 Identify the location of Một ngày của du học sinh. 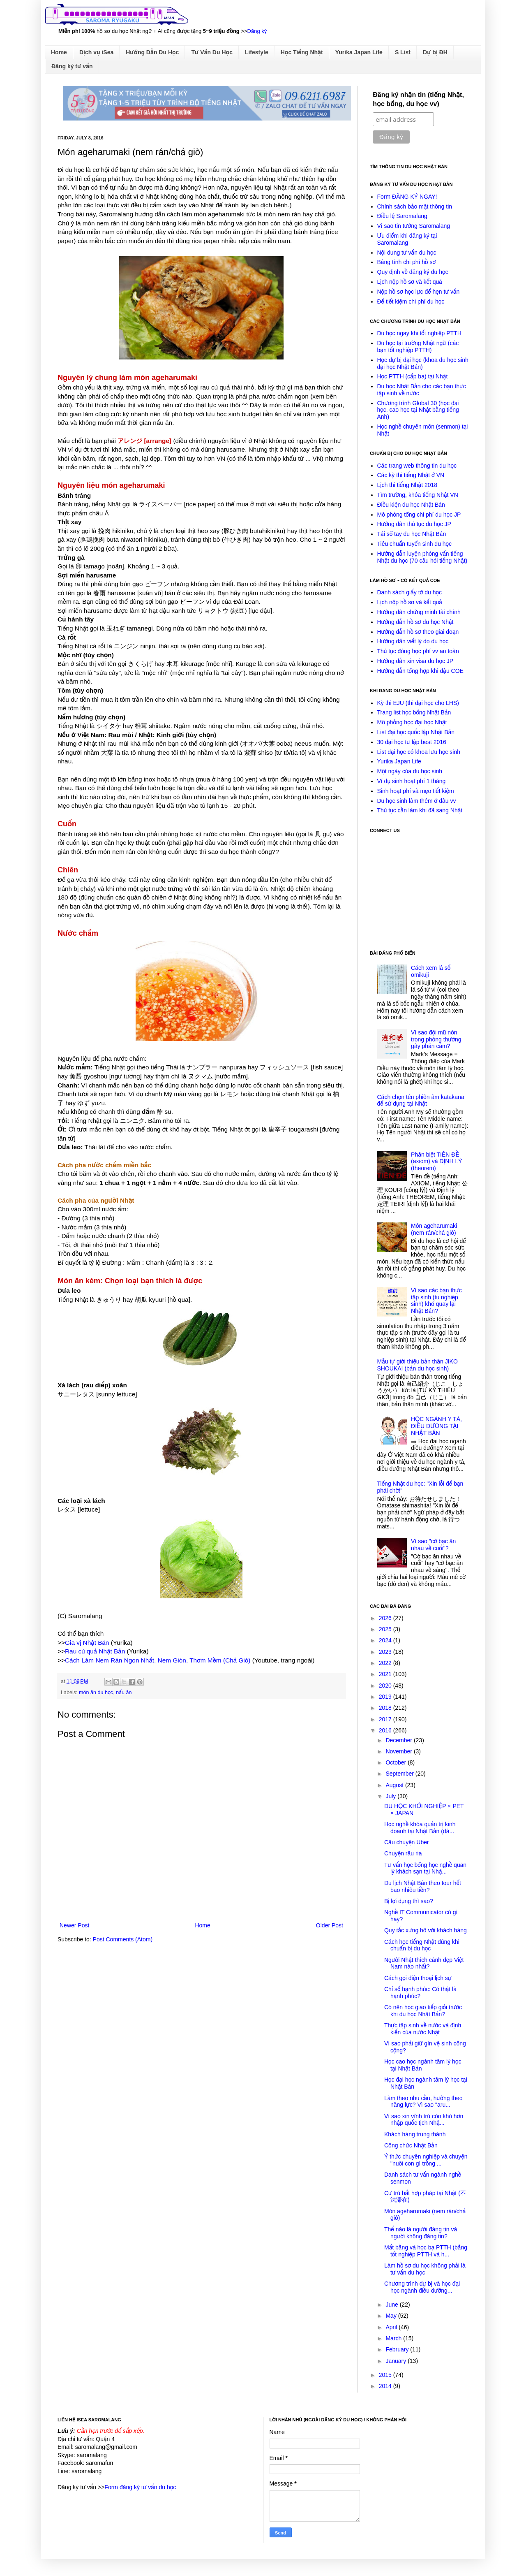
(410, 771).